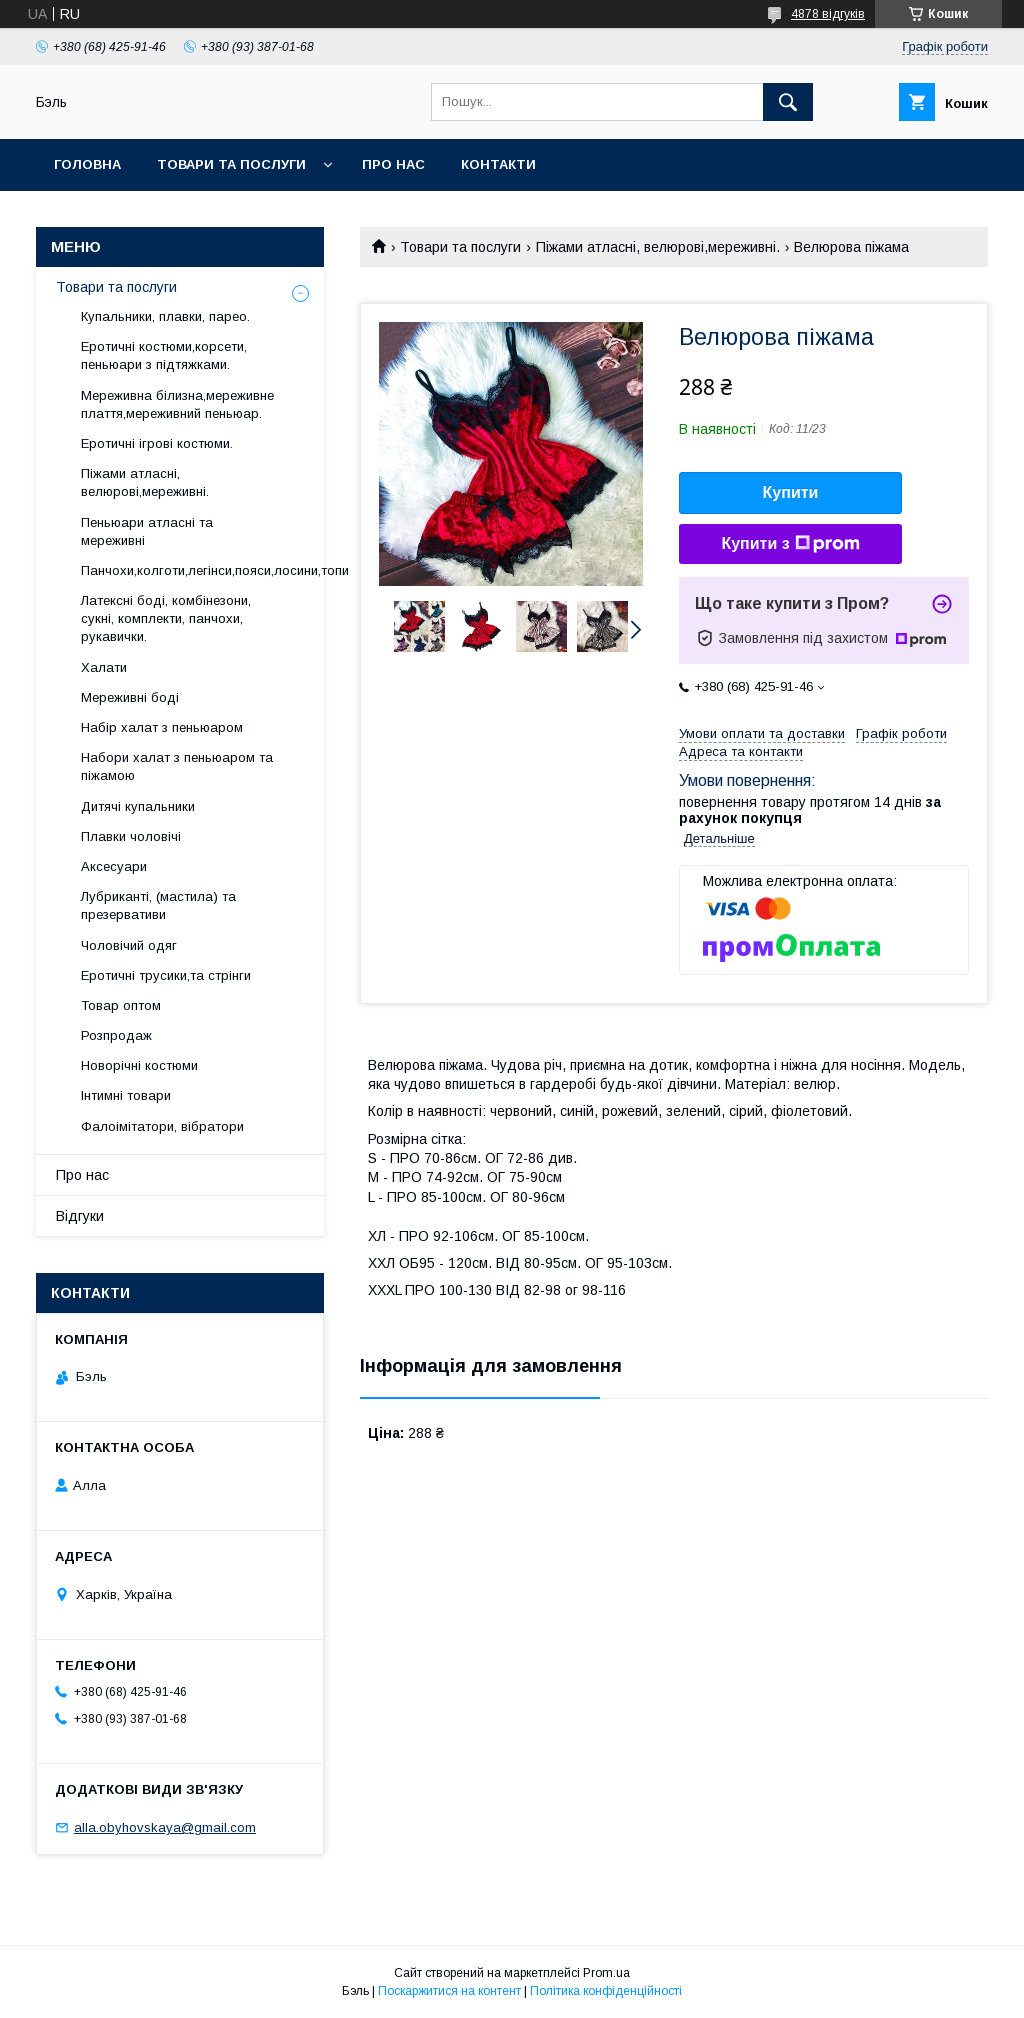 Image resolution: width=1024 pixels, height=2018 pixels. I want to click on Дитячі купальники, so click(138, 806).